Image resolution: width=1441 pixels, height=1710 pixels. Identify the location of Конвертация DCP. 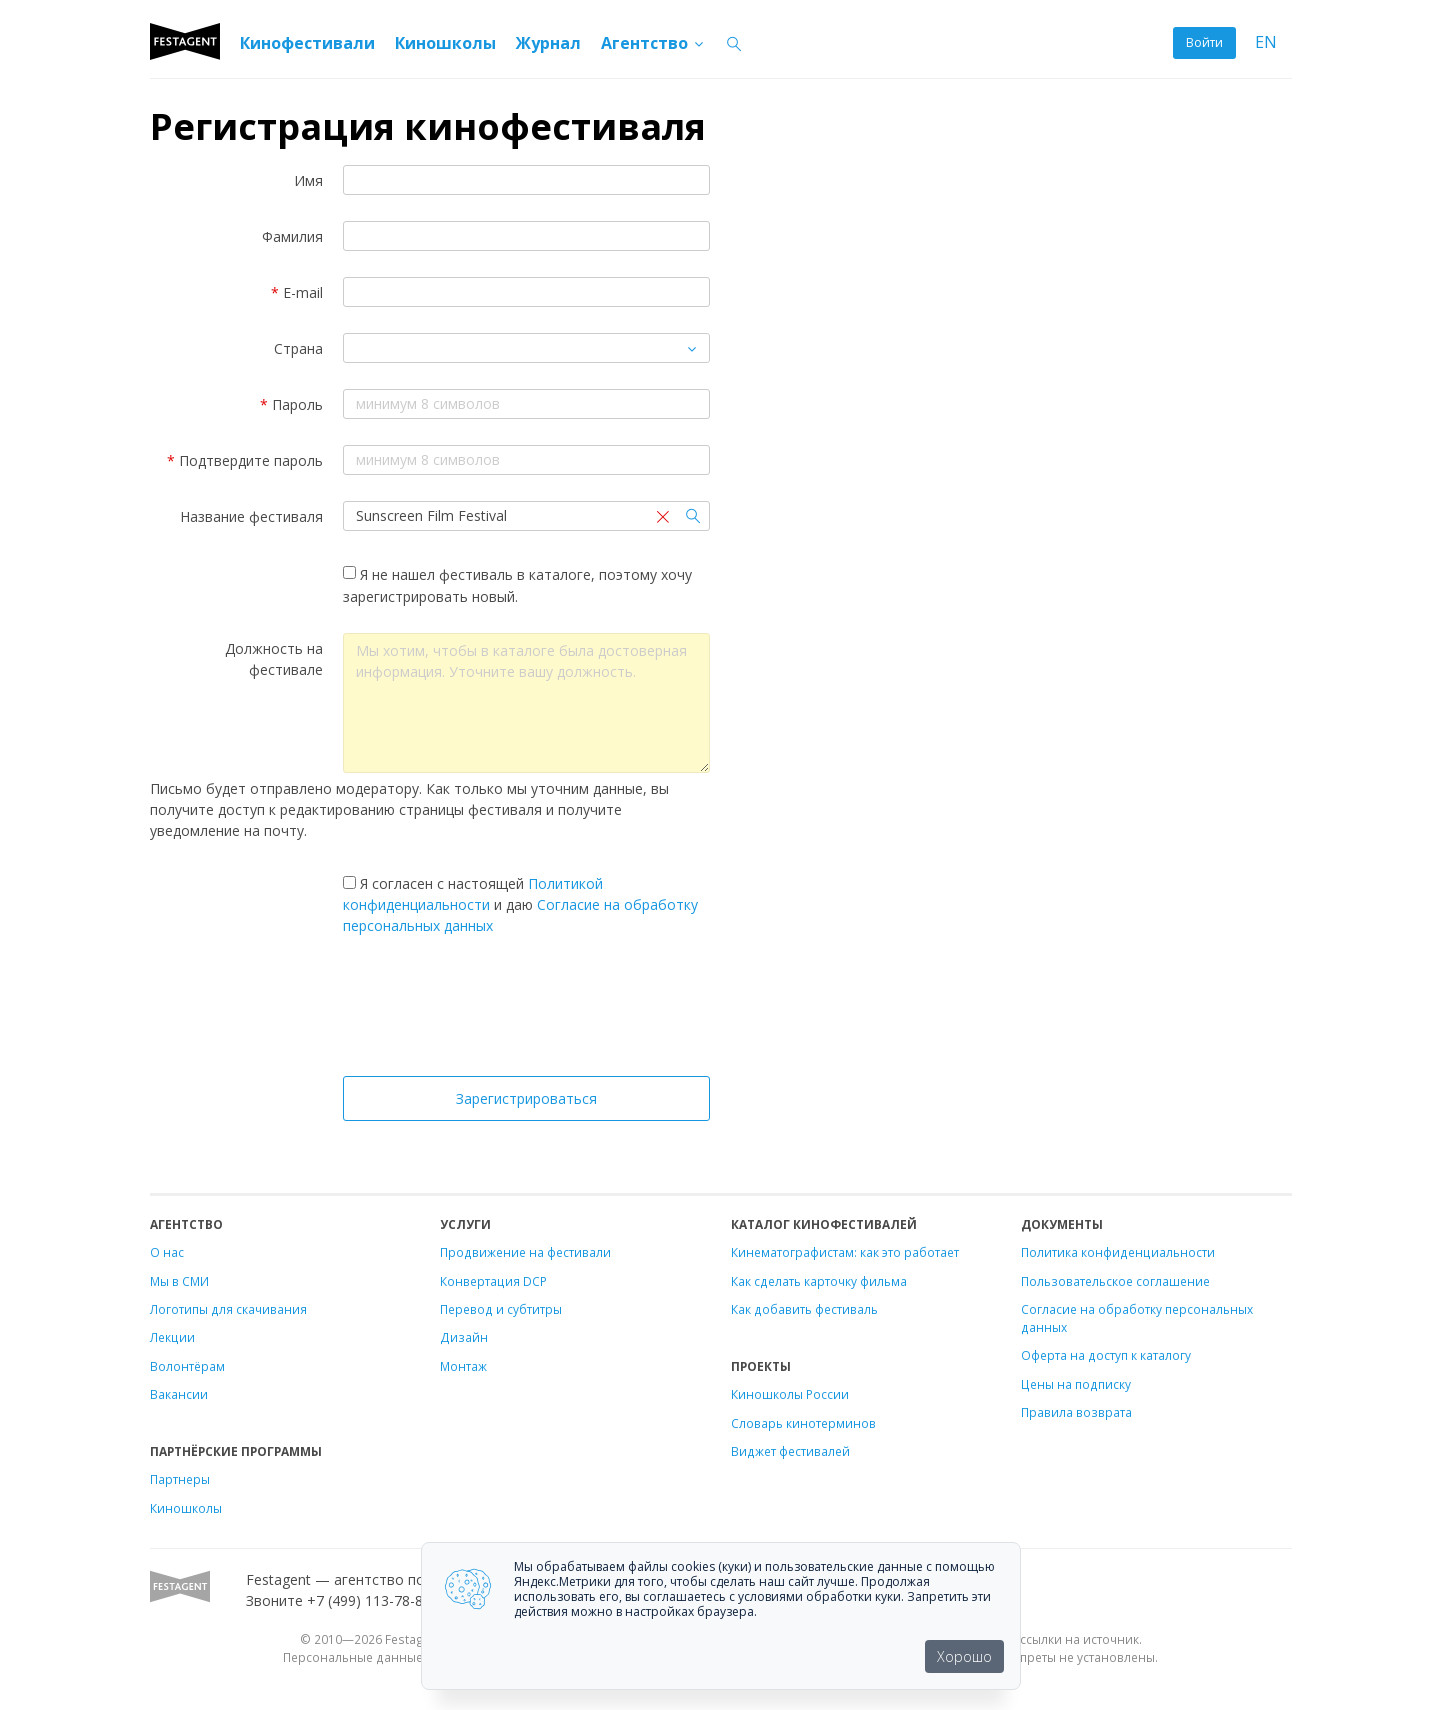
(493, 1281).